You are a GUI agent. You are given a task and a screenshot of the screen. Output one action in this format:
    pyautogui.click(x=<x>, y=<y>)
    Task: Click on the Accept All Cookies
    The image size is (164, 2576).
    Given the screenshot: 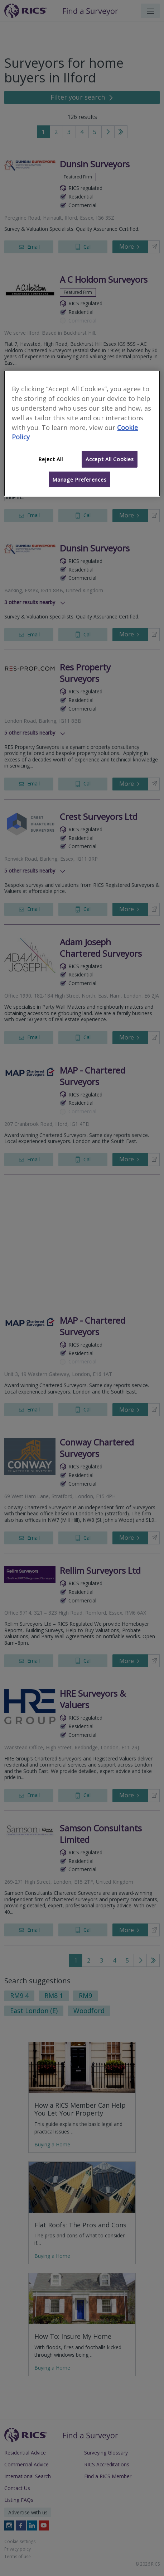 What is the action you would take?
    pyautogui.click(x=110, y=459)
    